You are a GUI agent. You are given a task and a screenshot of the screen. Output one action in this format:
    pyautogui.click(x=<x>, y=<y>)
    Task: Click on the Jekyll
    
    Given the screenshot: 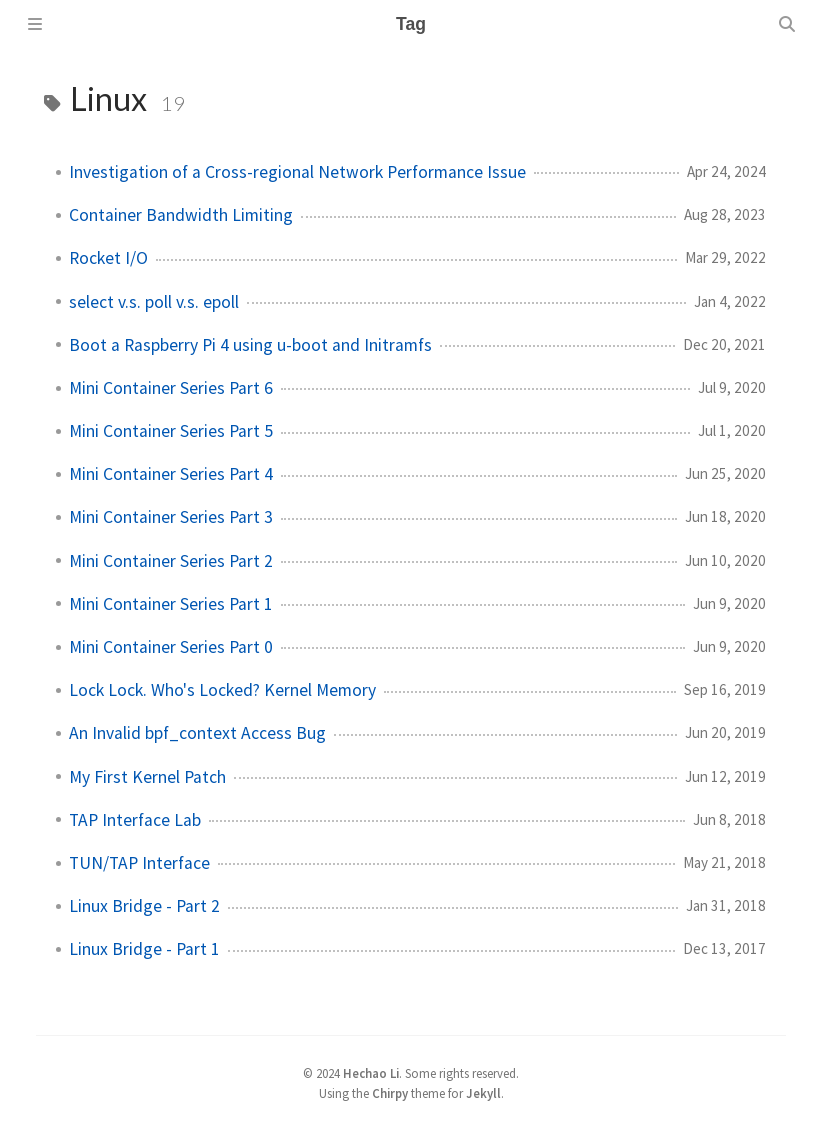 What is the action you would take?
    pyautogui.click(x=483, y=1093)
    